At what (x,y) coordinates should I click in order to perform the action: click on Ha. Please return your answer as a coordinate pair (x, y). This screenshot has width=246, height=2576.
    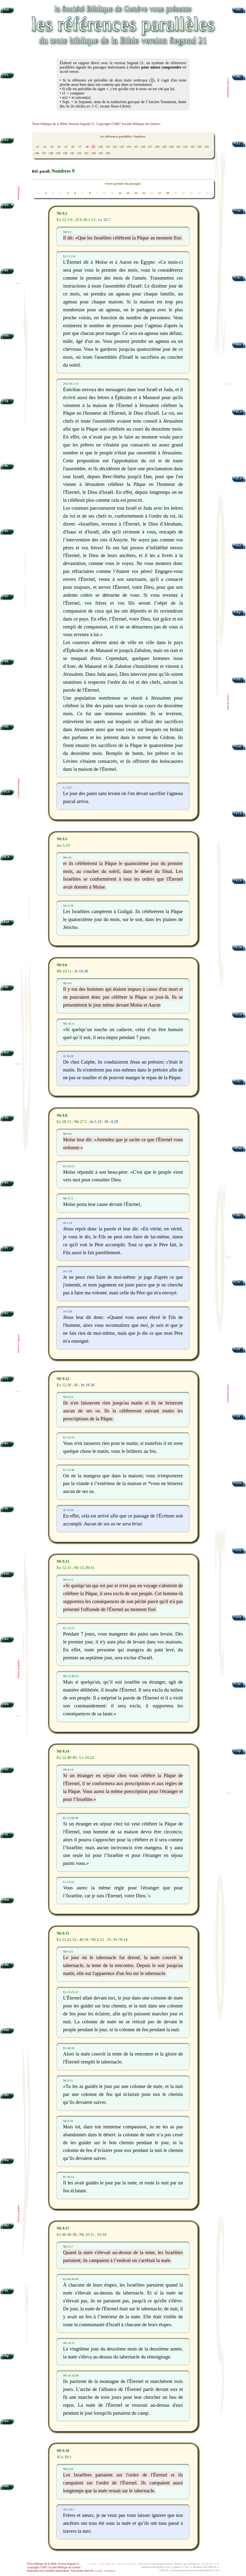
    Looking at the image, I should click on (7, 2225).